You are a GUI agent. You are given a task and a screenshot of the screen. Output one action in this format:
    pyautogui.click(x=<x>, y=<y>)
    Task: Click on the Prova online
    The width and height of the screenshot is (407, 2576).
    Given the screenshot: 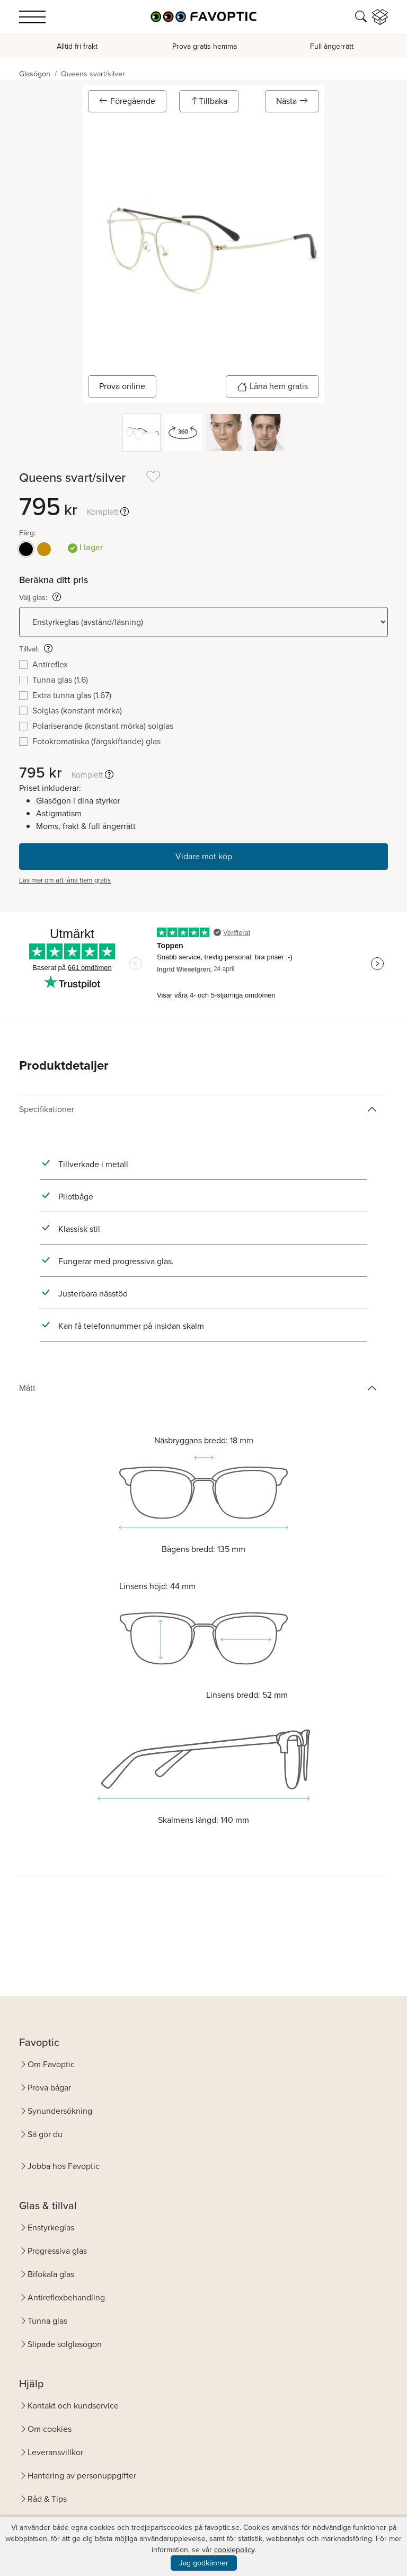 What is the action you would take?
    pyautogui.click(x=122, y=386)
    